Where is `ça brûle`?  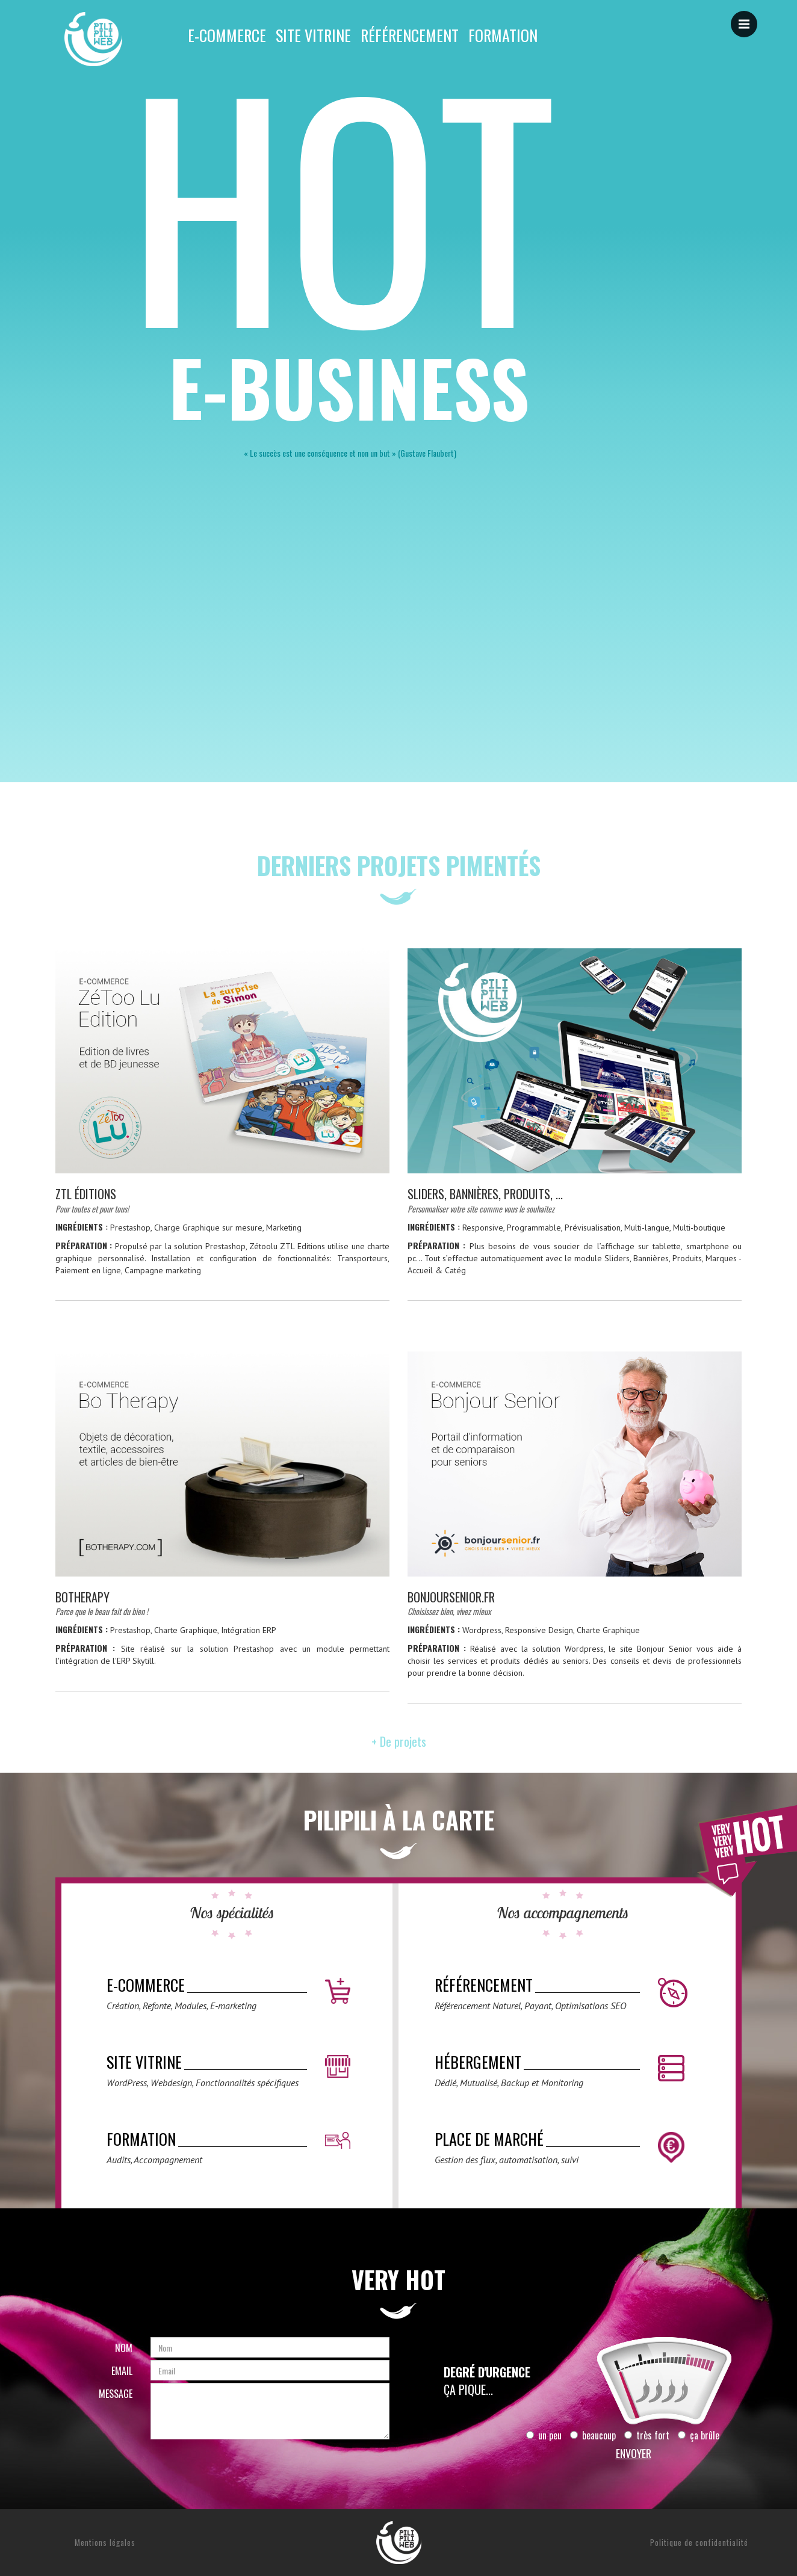
ça brûle is located at coordinates (698, 2435).